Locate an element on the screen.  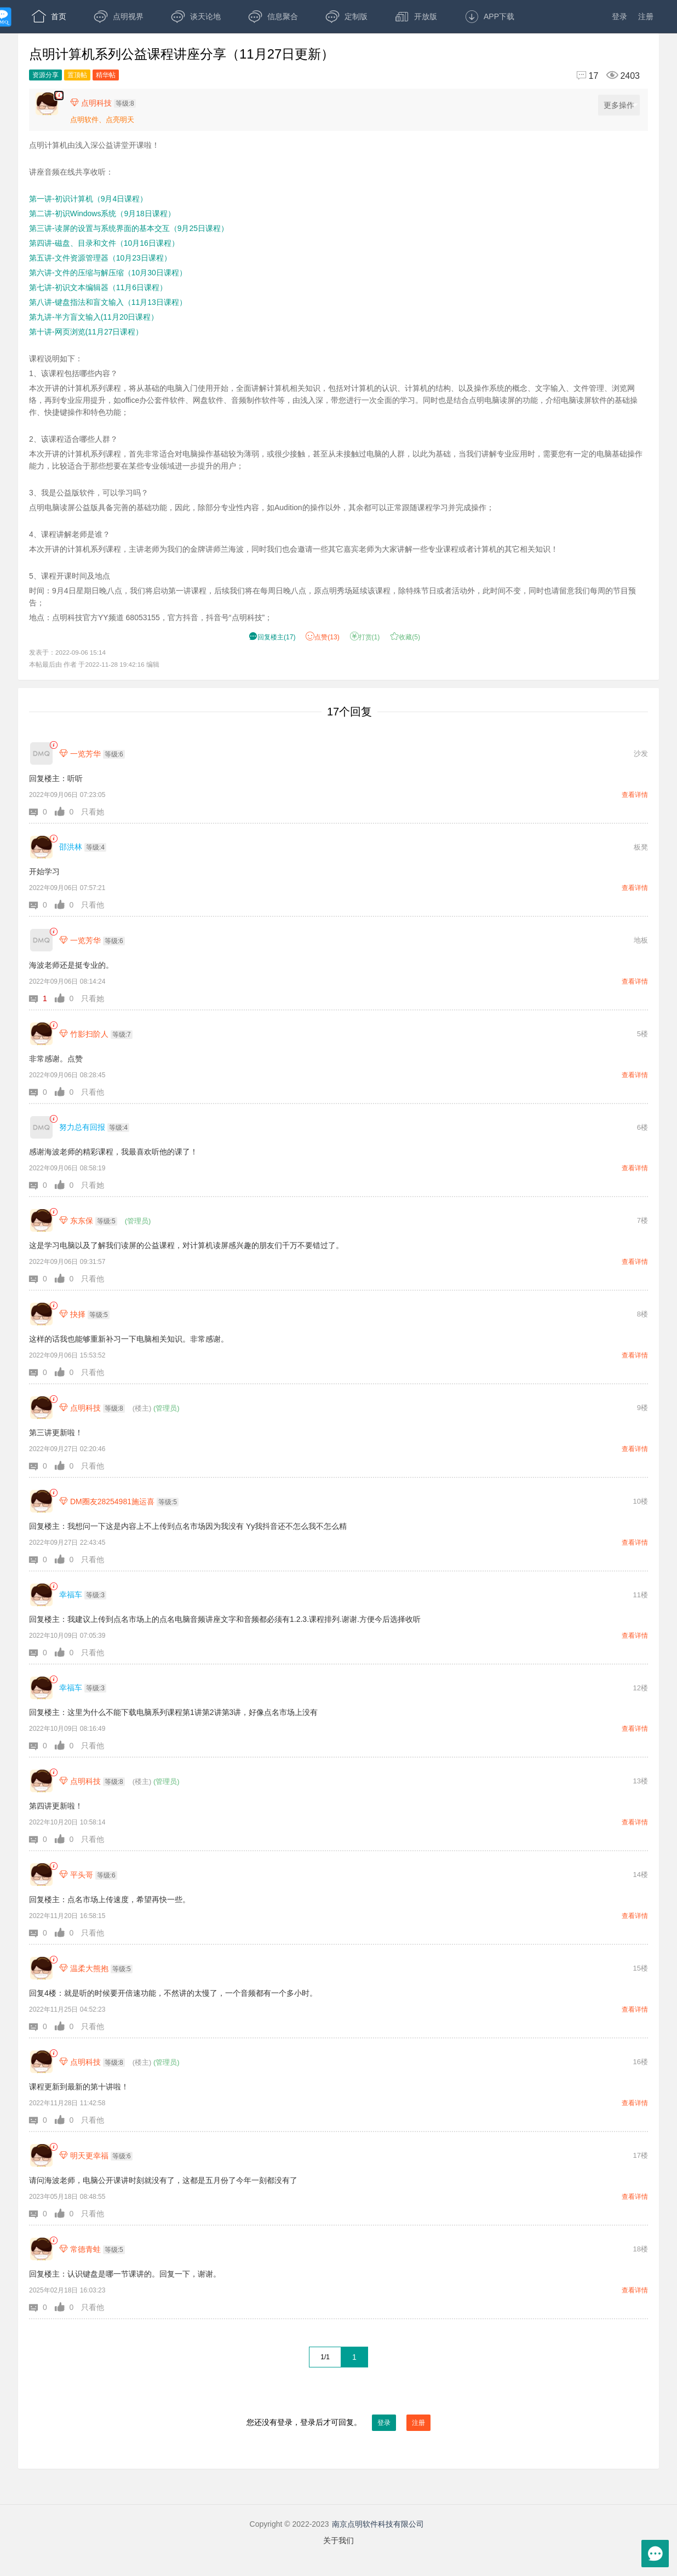
第二讲-初识Windows系统（9月18日课程） is located at coordinates (102, 213).